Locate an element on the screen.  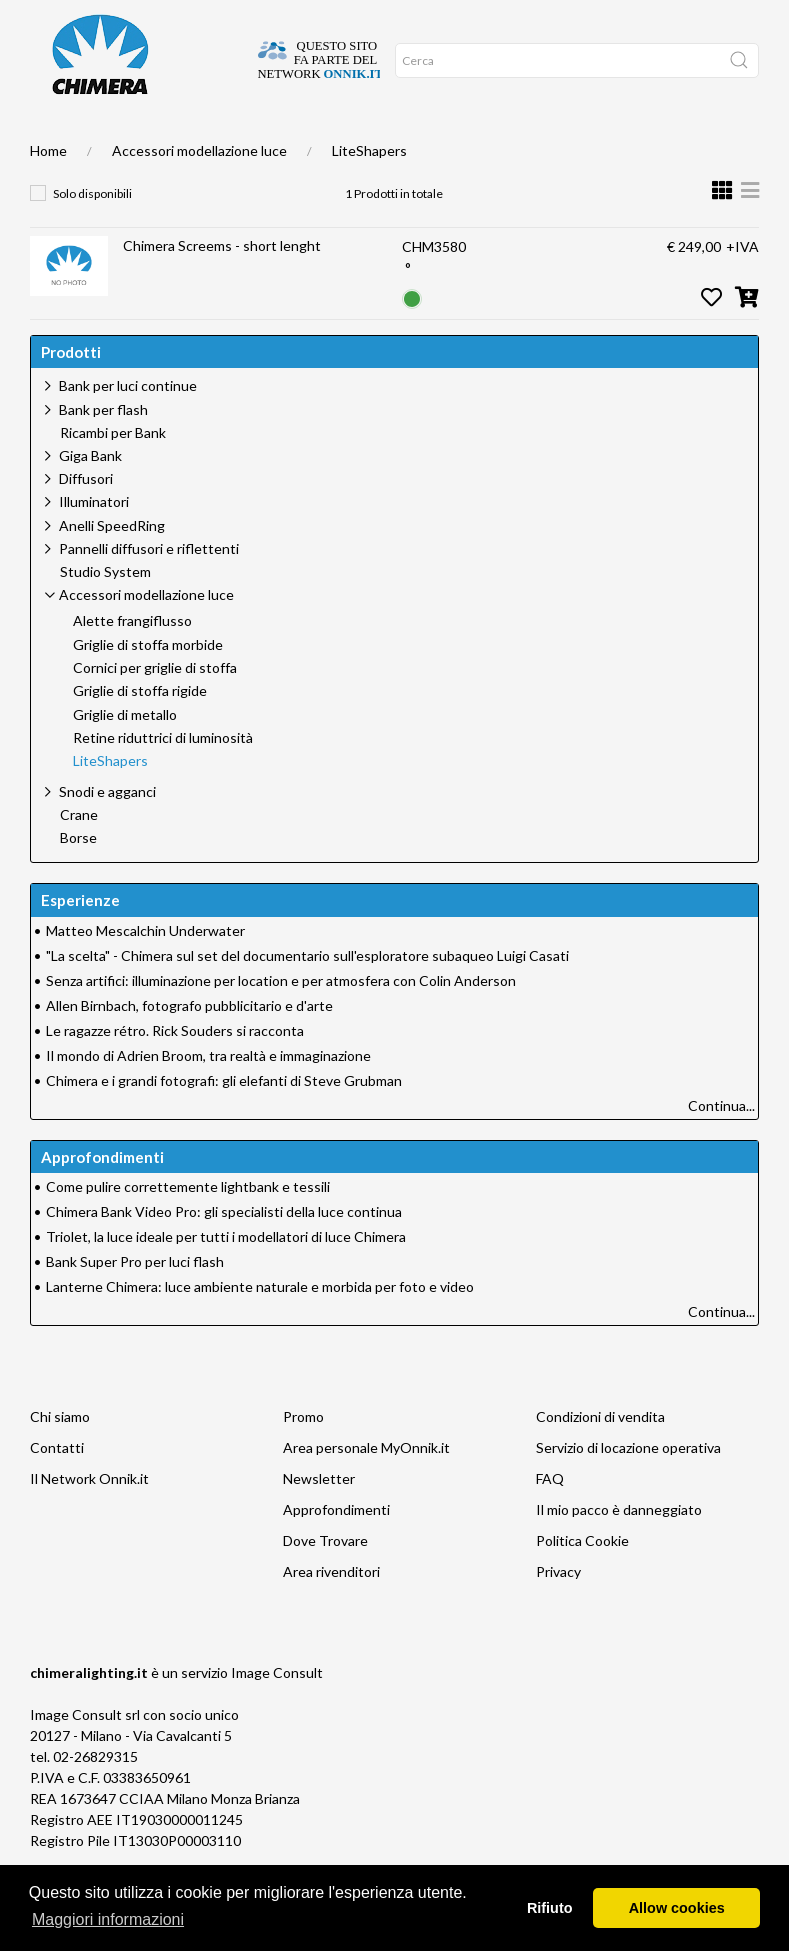
Chimera Screems - short lenght is located at coordinates (222, 285).